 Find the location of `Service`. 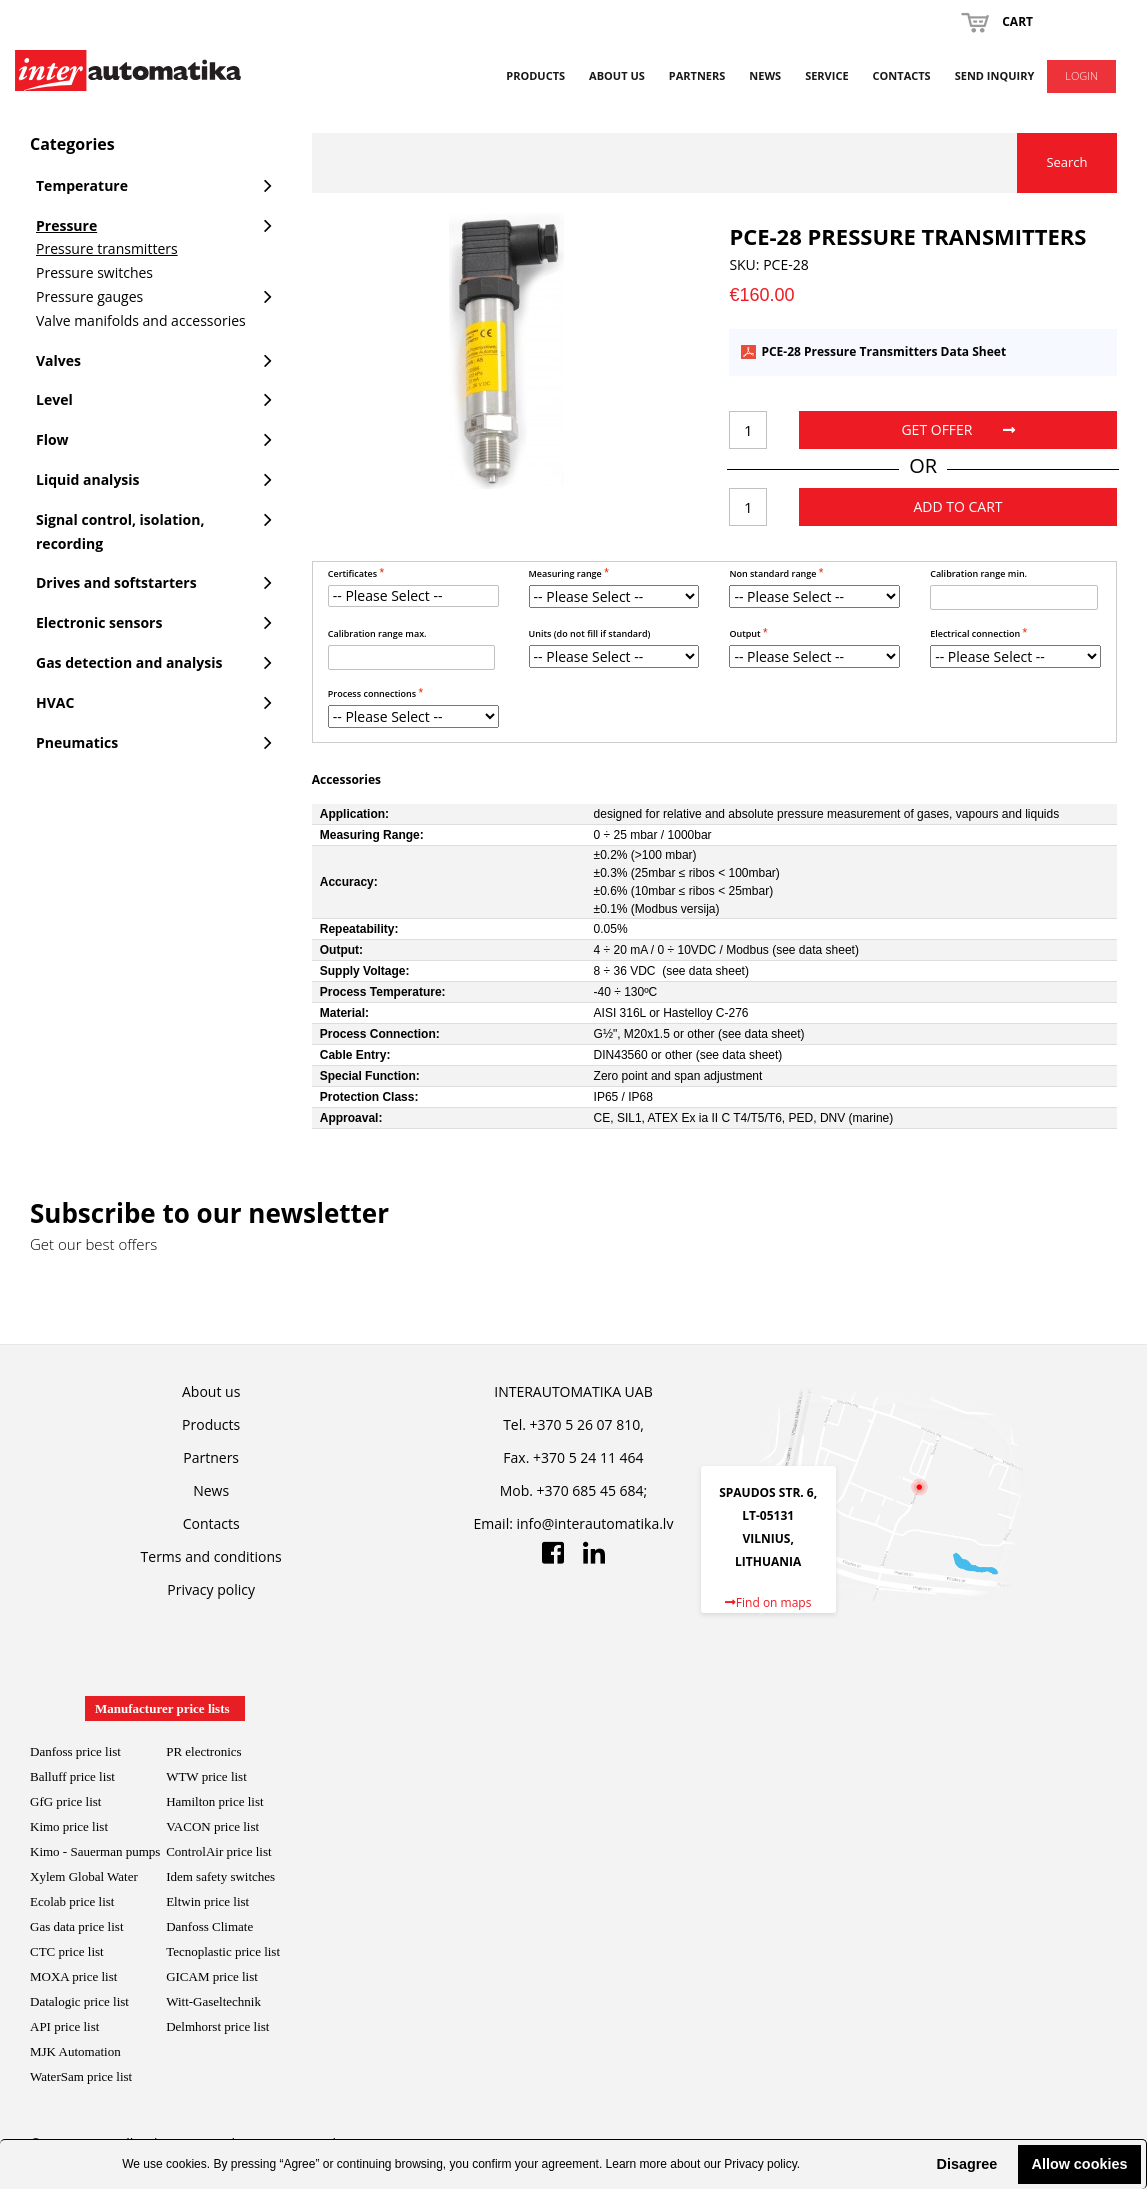

Service is located at coordinates (826, 75).